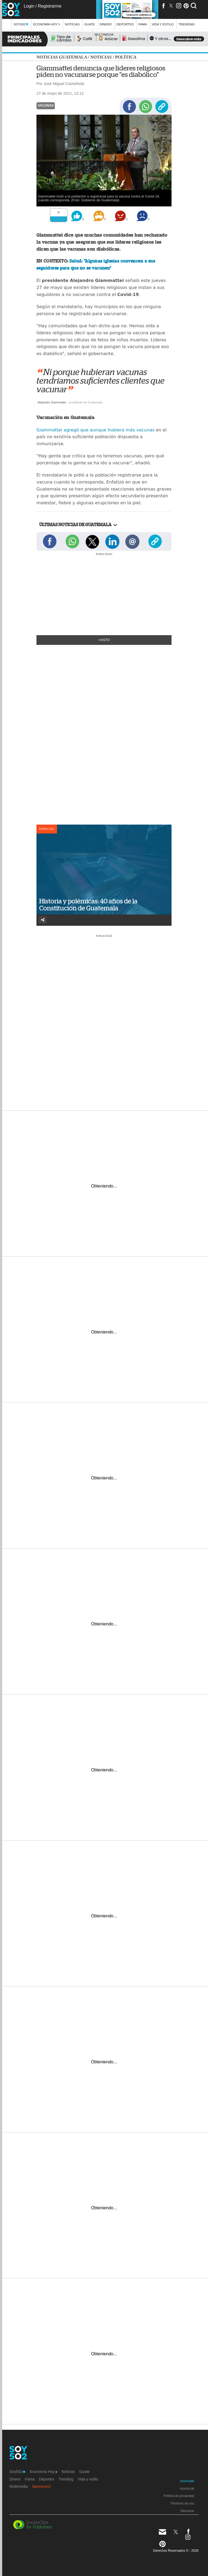  I want to click on multimedia, so click(104, 34).